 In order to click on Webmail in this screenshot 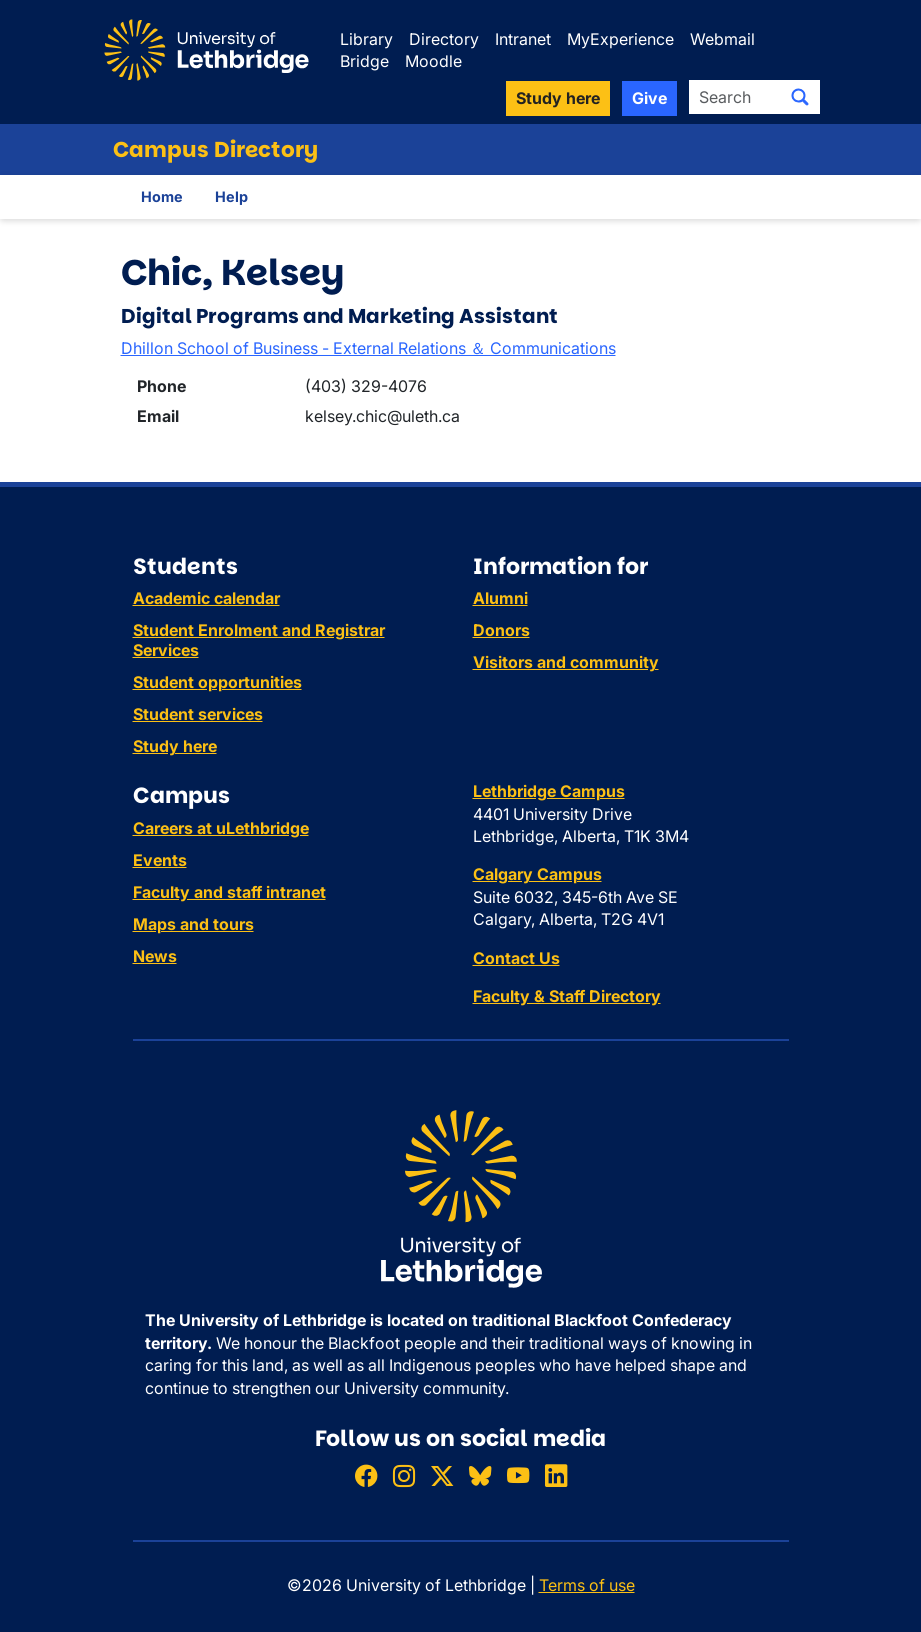, I will do `click(722, 39)`.